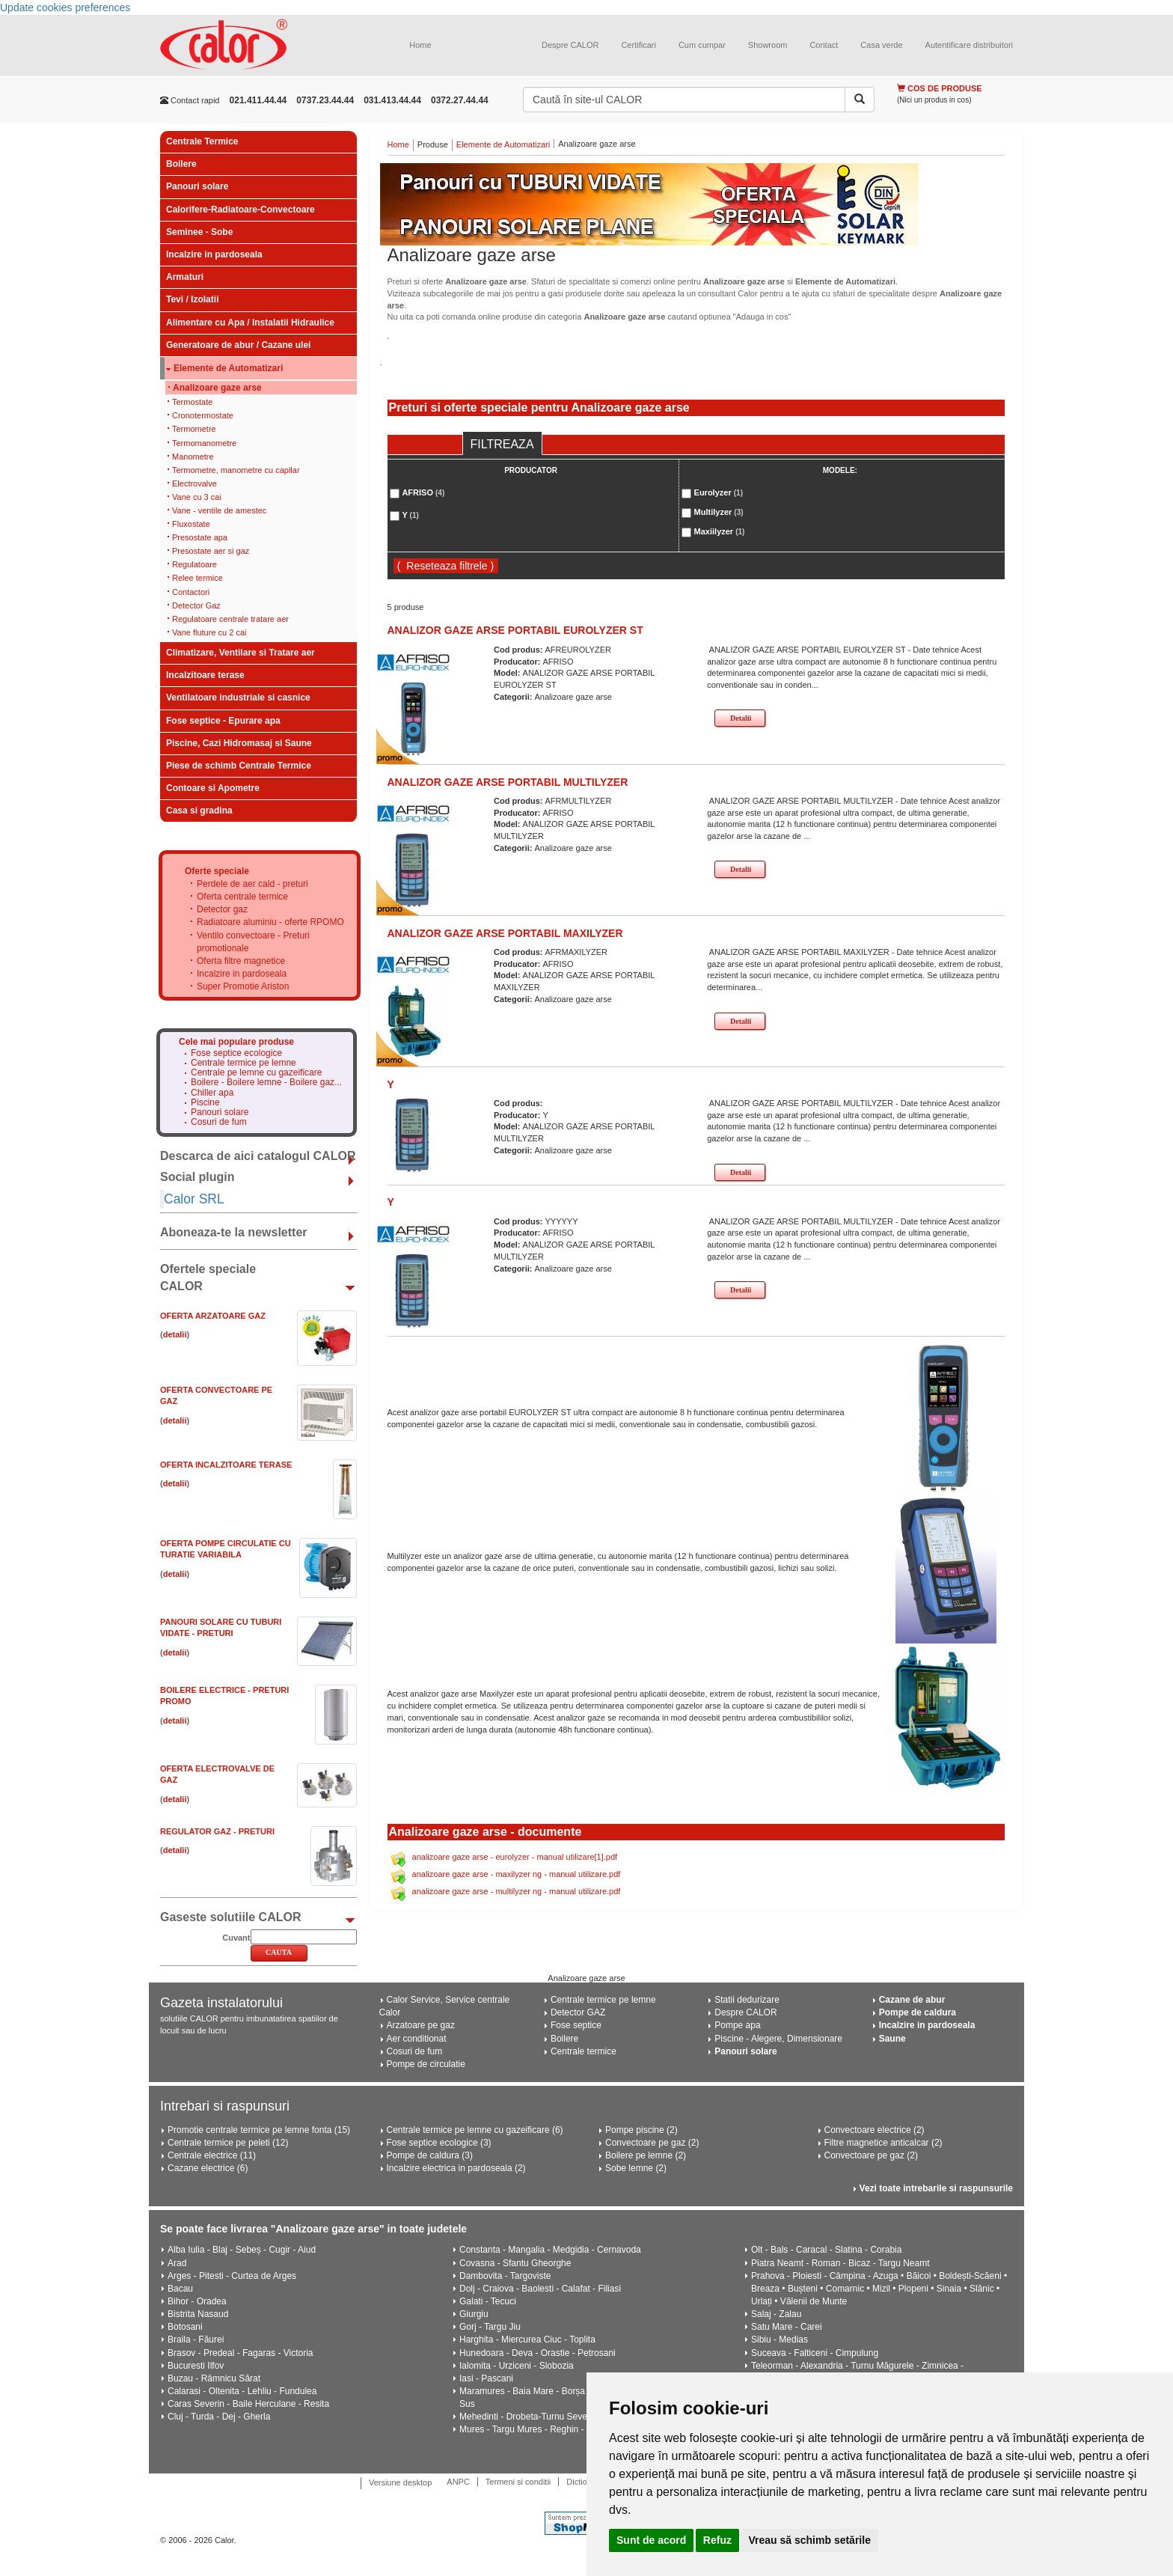 The height and width of the screenshot is (2576, 1173). What do you see at coordinates (638, 44) in the screenshot?
I see `Certificari` at bounding box center [638, 44].